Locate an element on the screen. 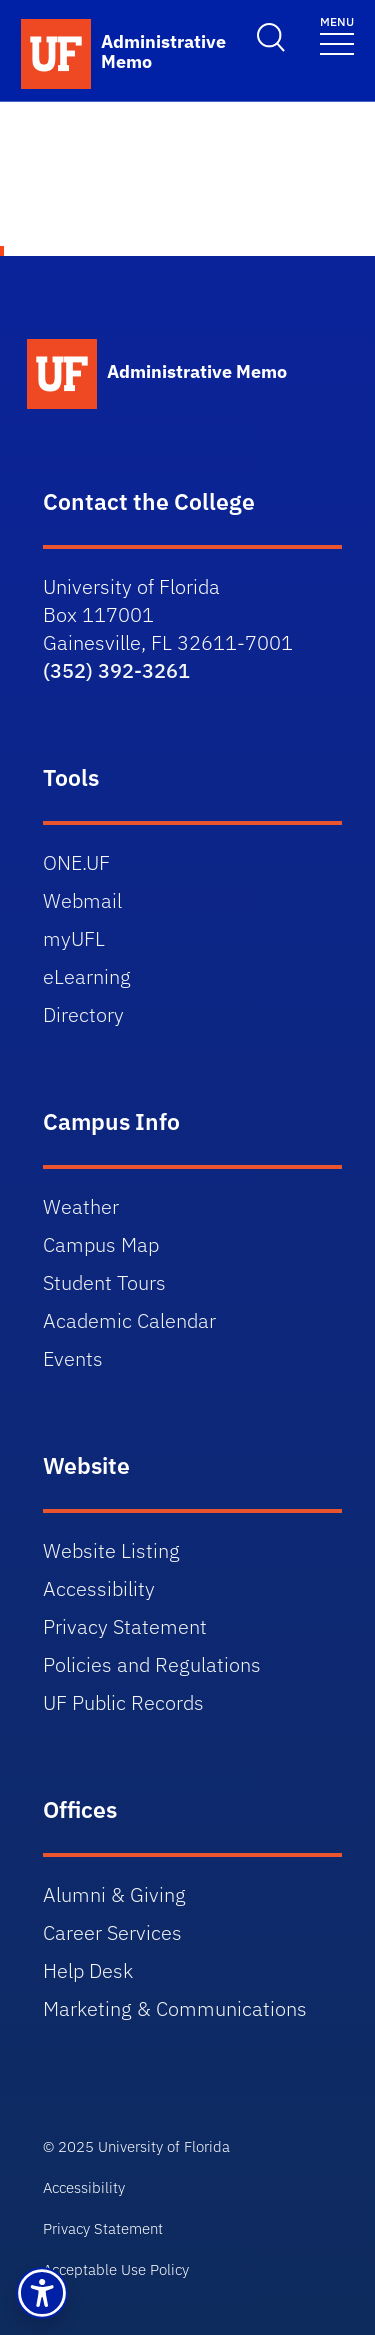 The image size is (375, 2335). Acceptable Use Policy is located at coordinates (116, 2269).